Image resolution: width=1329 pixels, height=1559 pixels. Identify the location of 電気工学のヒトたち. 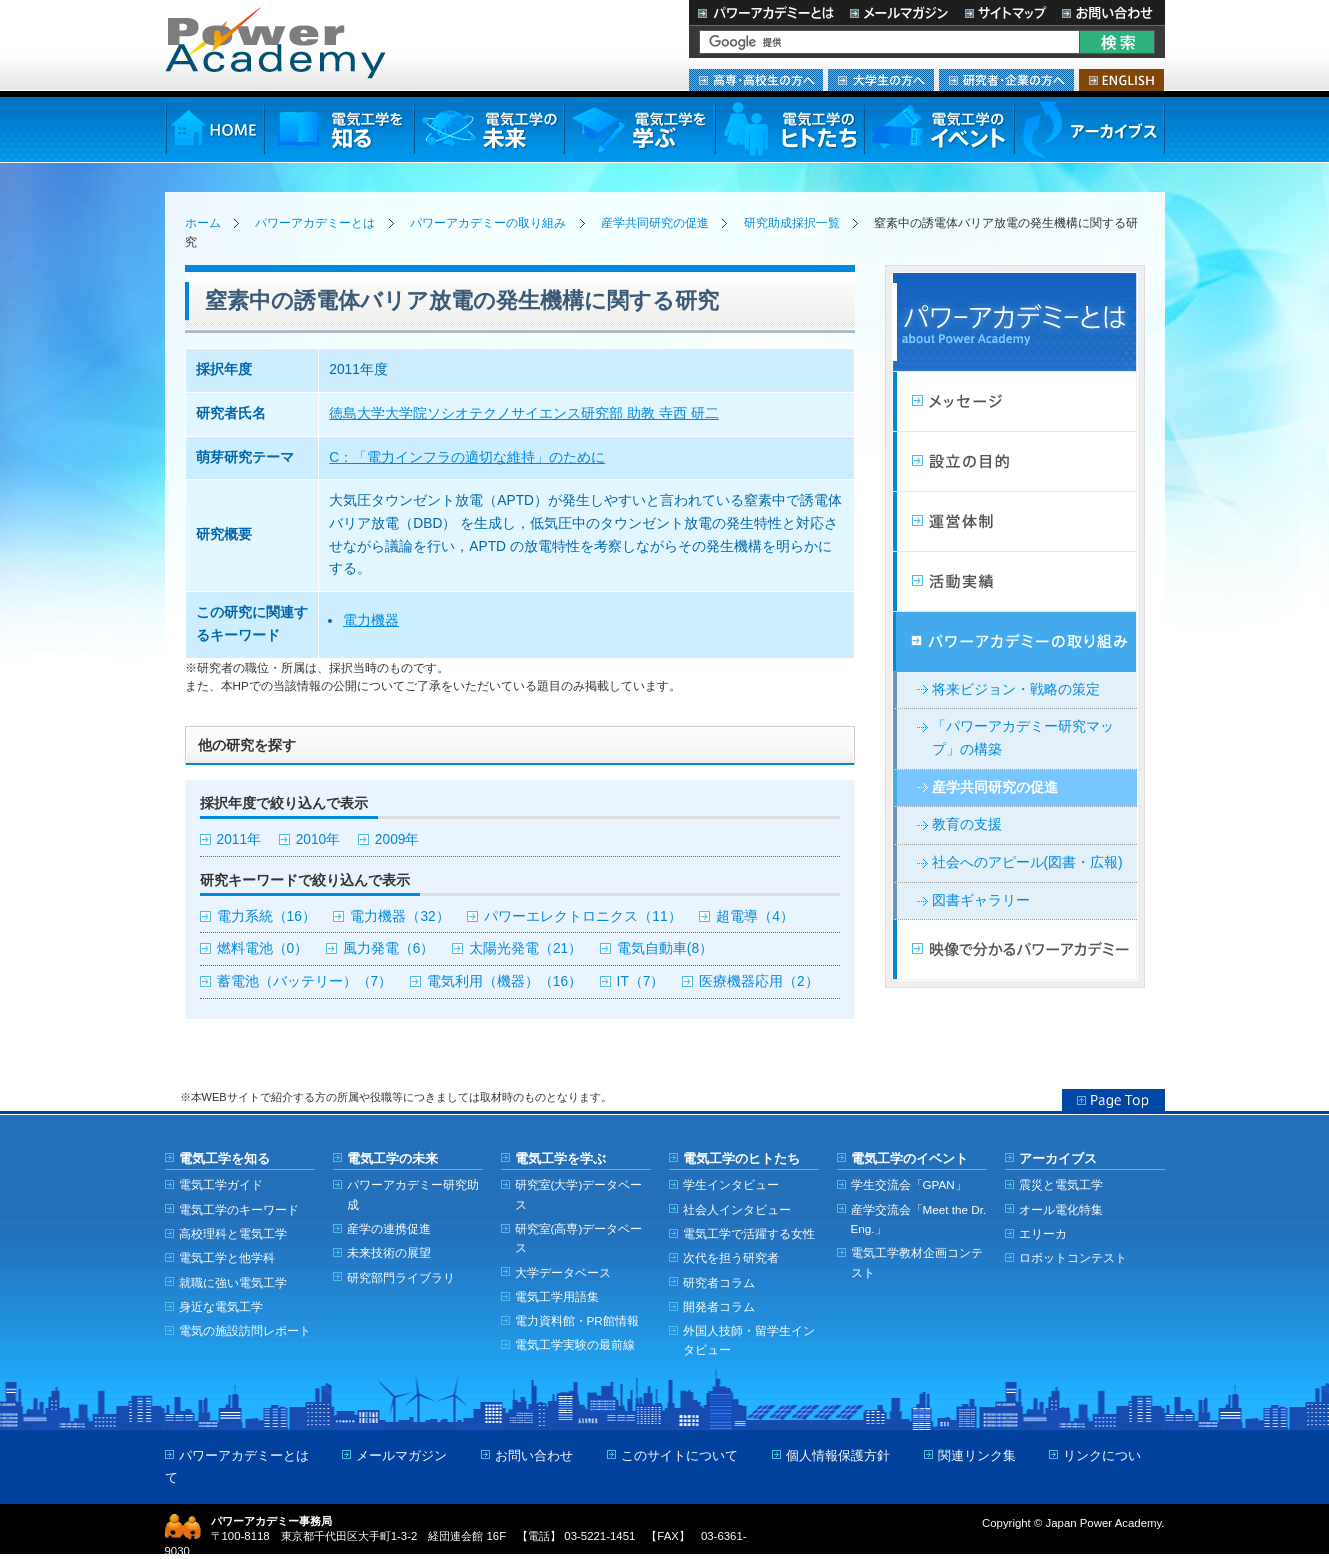
(789, 129).